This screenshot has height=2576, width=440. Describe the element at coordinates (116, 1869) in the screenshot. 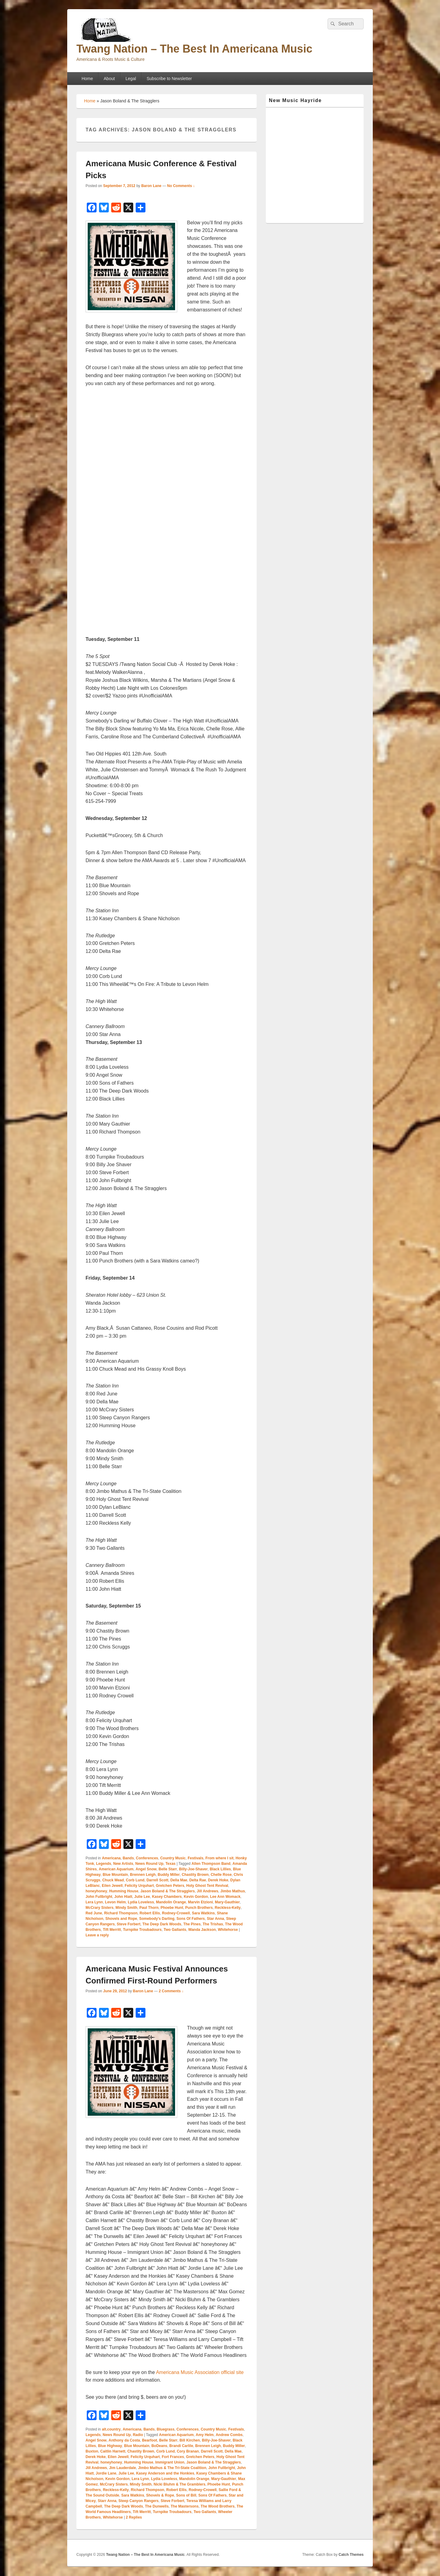

I see `American Aquarium` at that location.